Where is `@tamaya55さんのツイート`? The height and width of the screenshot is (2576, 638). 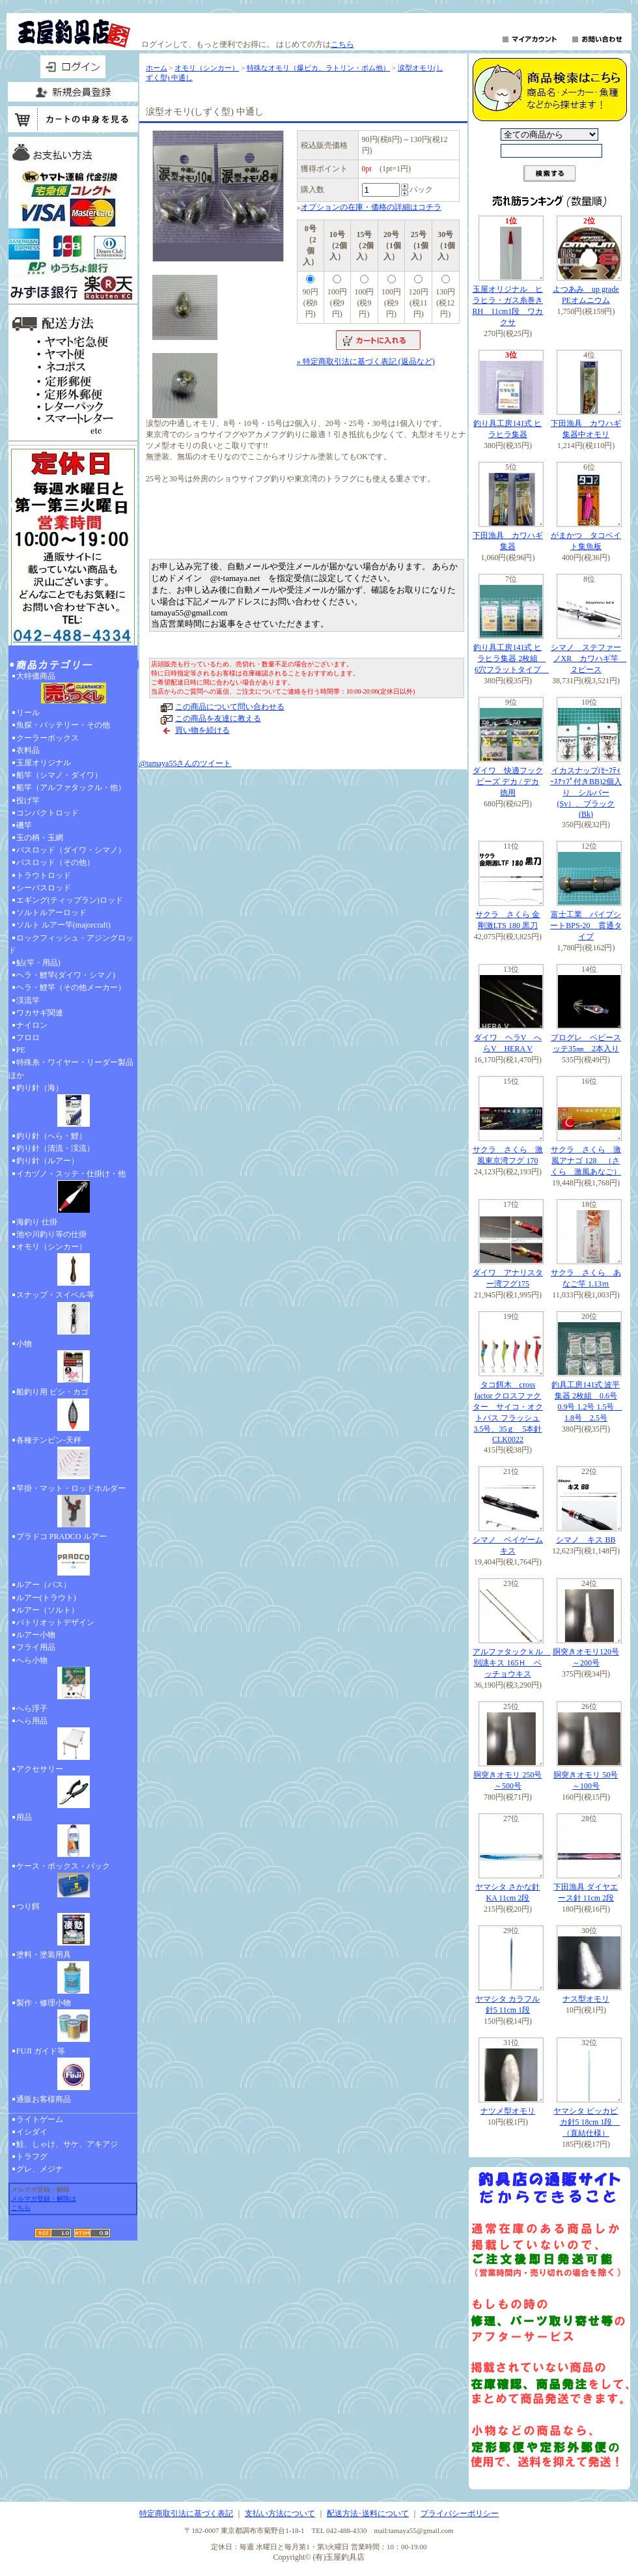 @tamaya55さんのツイート is located at coordinates (185, 763).